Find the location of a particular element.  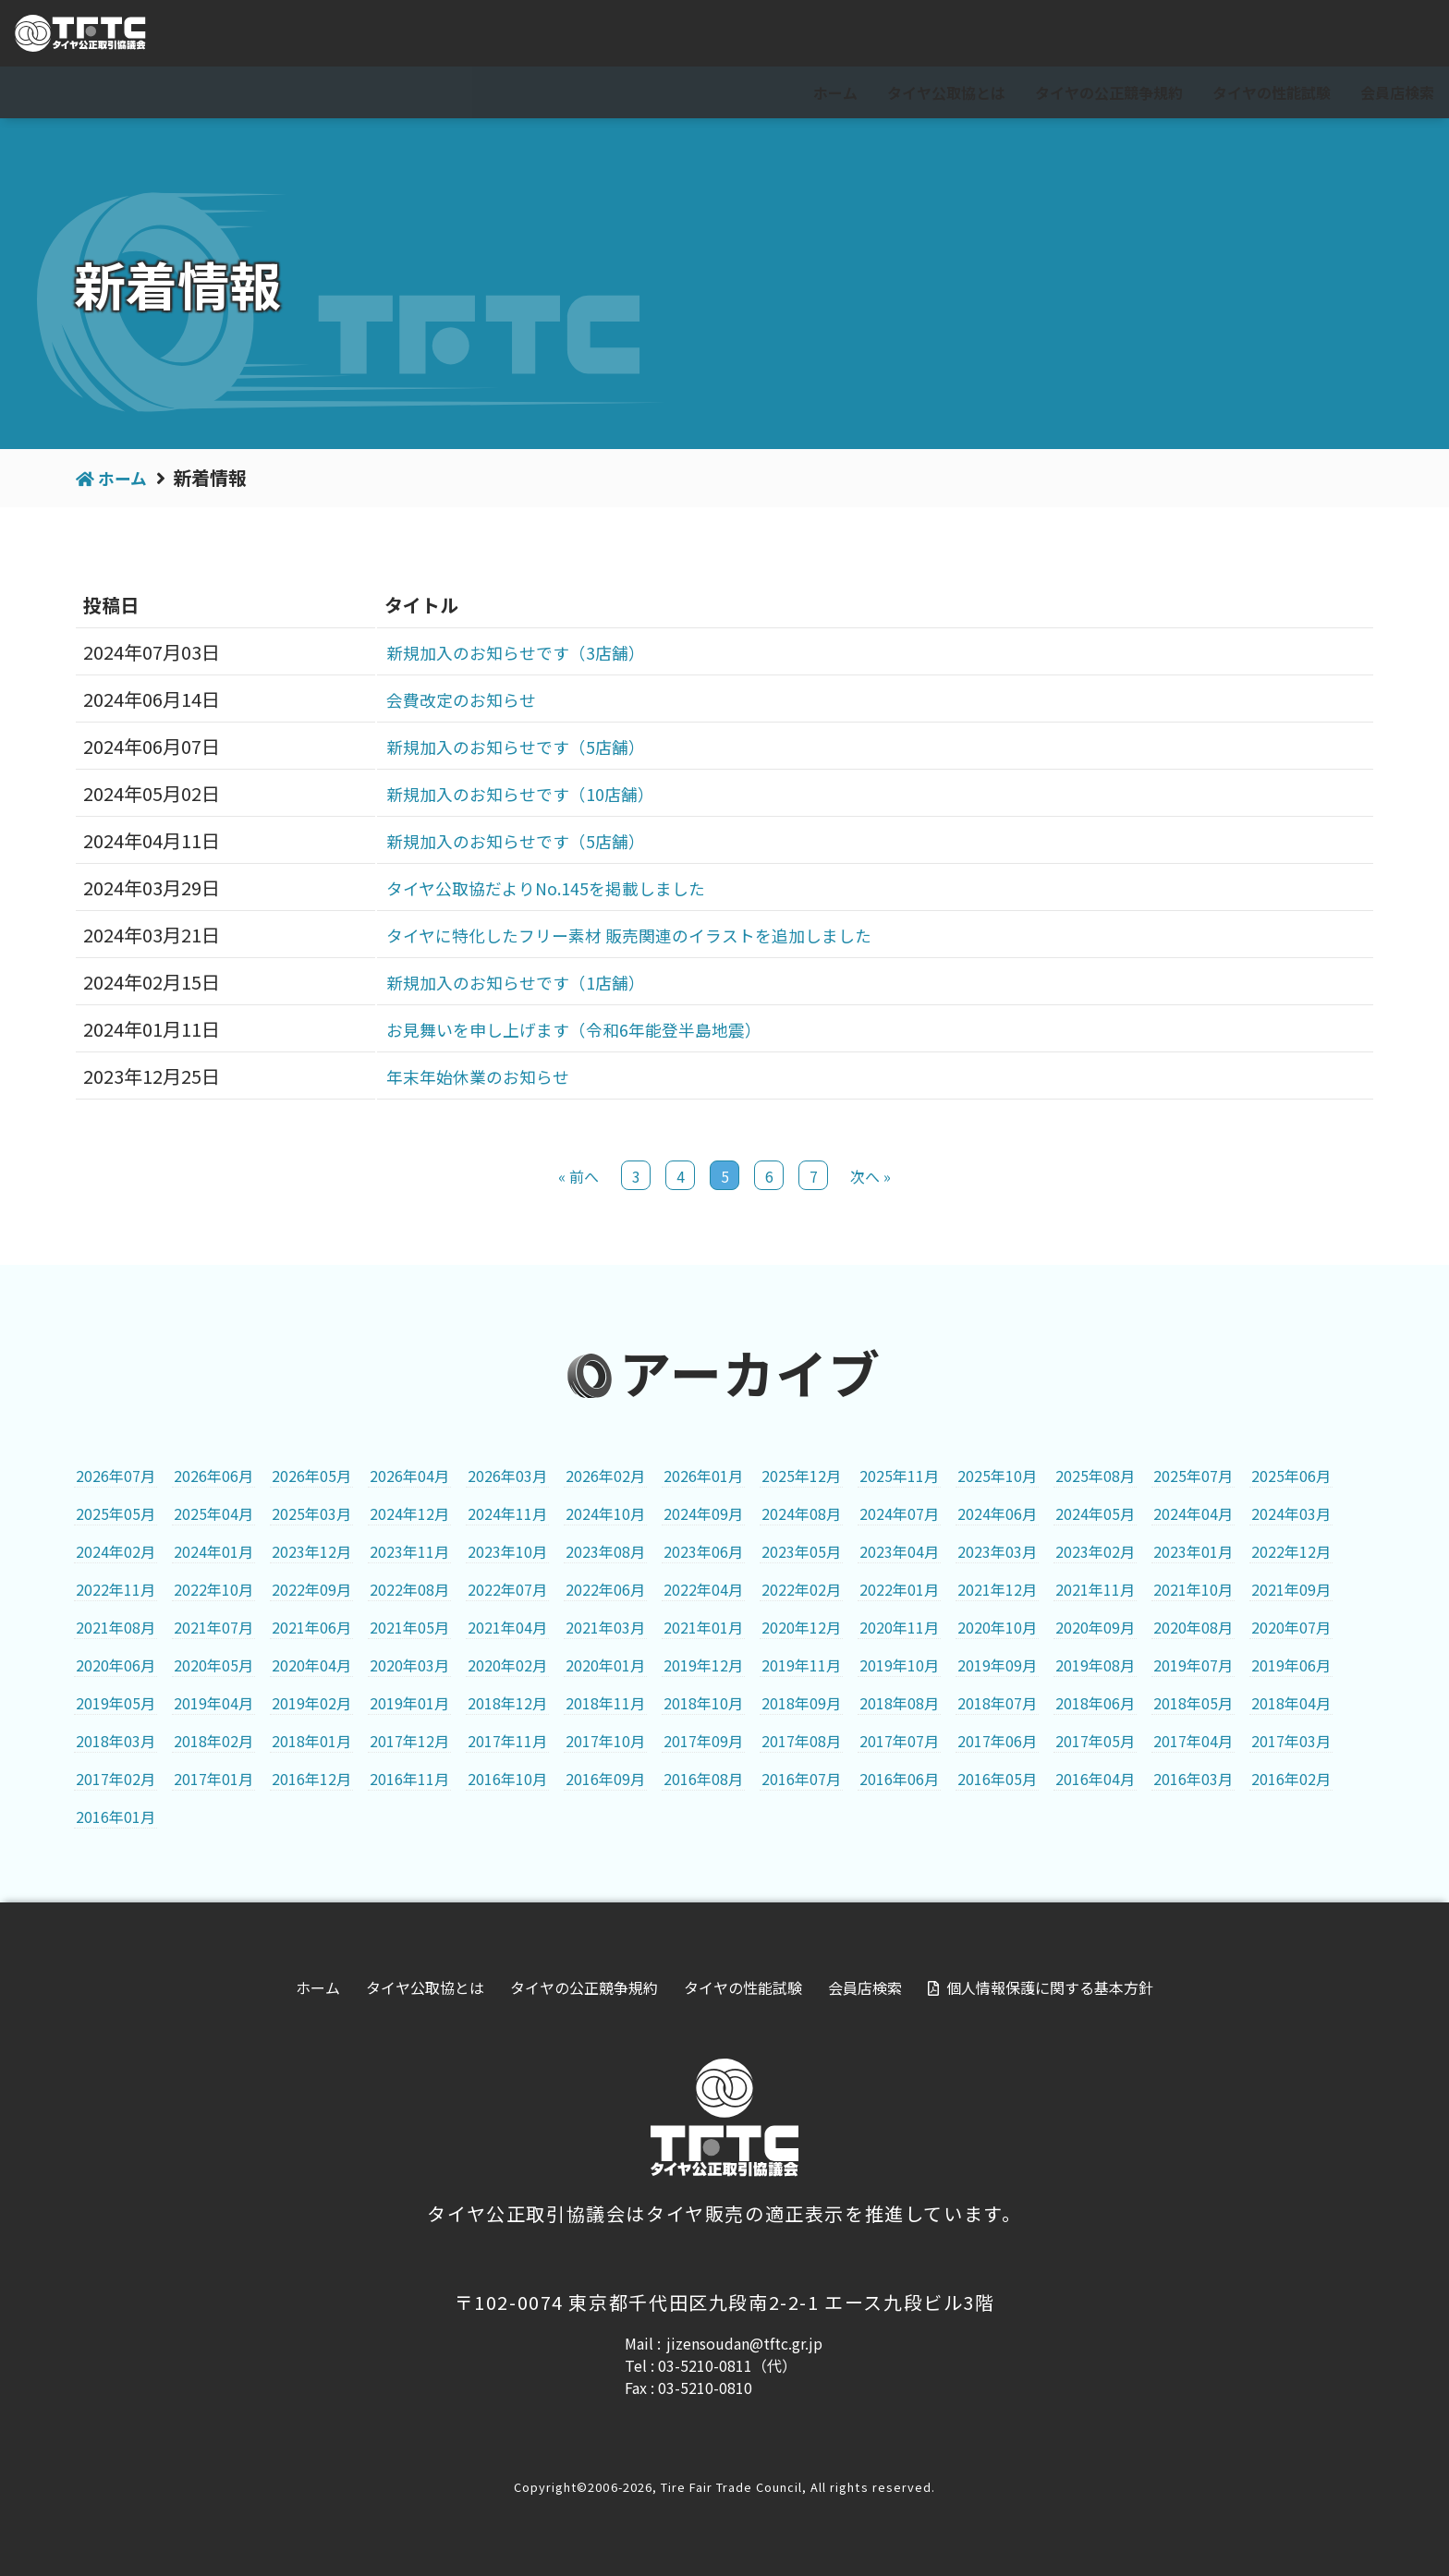

2017年09月 is located at coordinates (703, 1741).